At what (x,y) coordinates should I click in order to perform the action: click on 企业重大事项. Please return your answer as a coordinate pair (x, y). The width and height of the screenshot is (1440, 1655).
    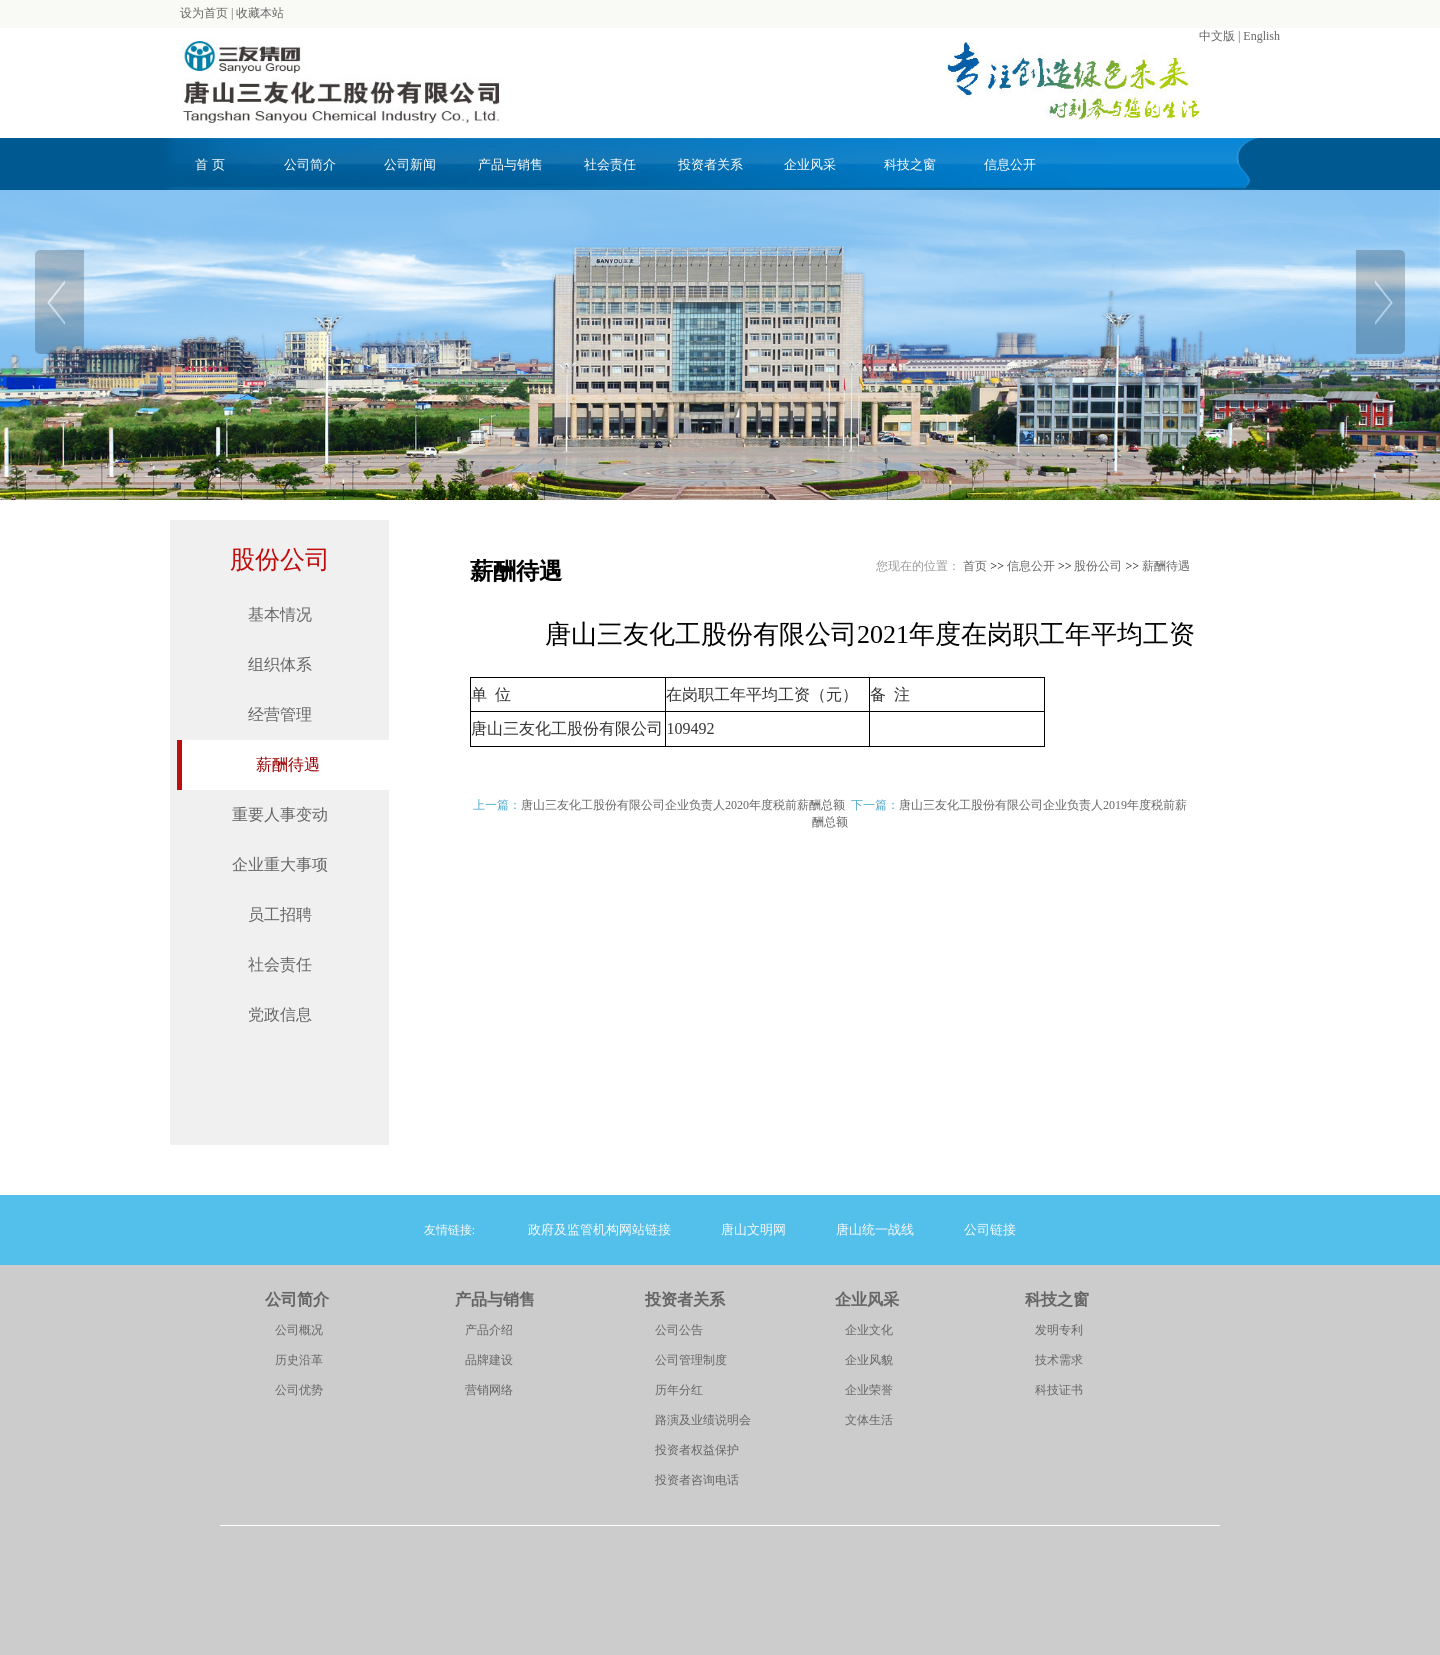
    Looking at the image, I should click on (280, 864).